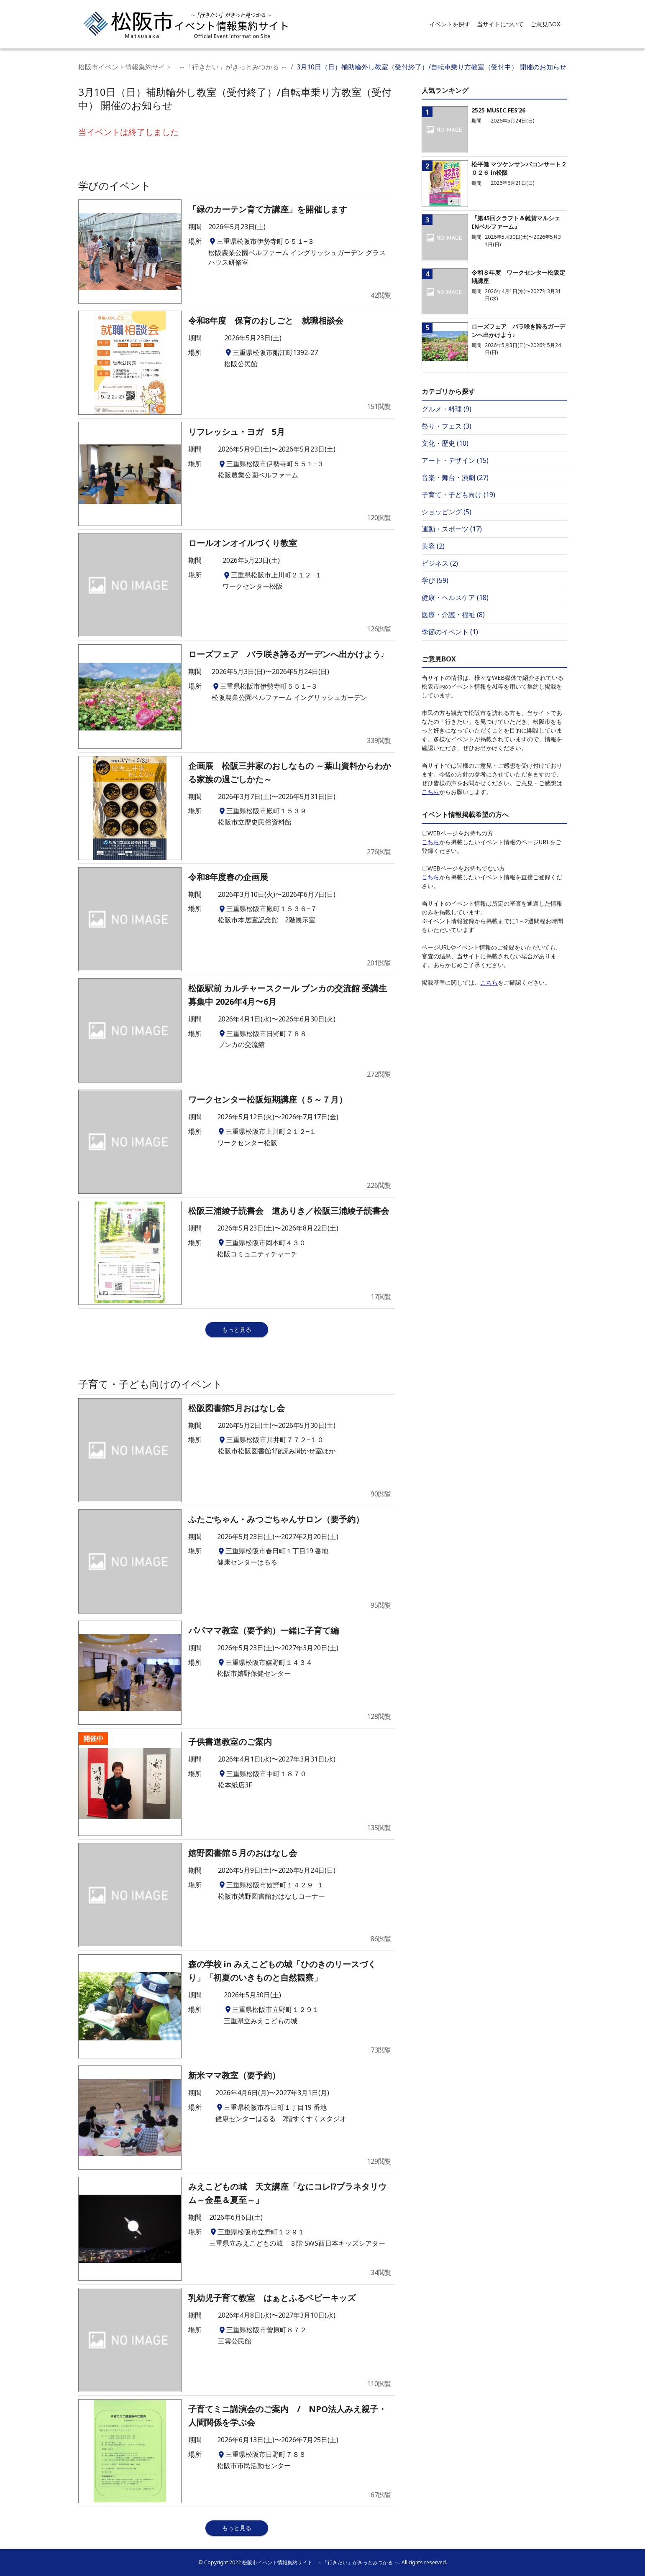 The image size is (645, 2576). Describe the element at coordinates (236, 1329) in the screenshot. I see `もっと見る` at that location.